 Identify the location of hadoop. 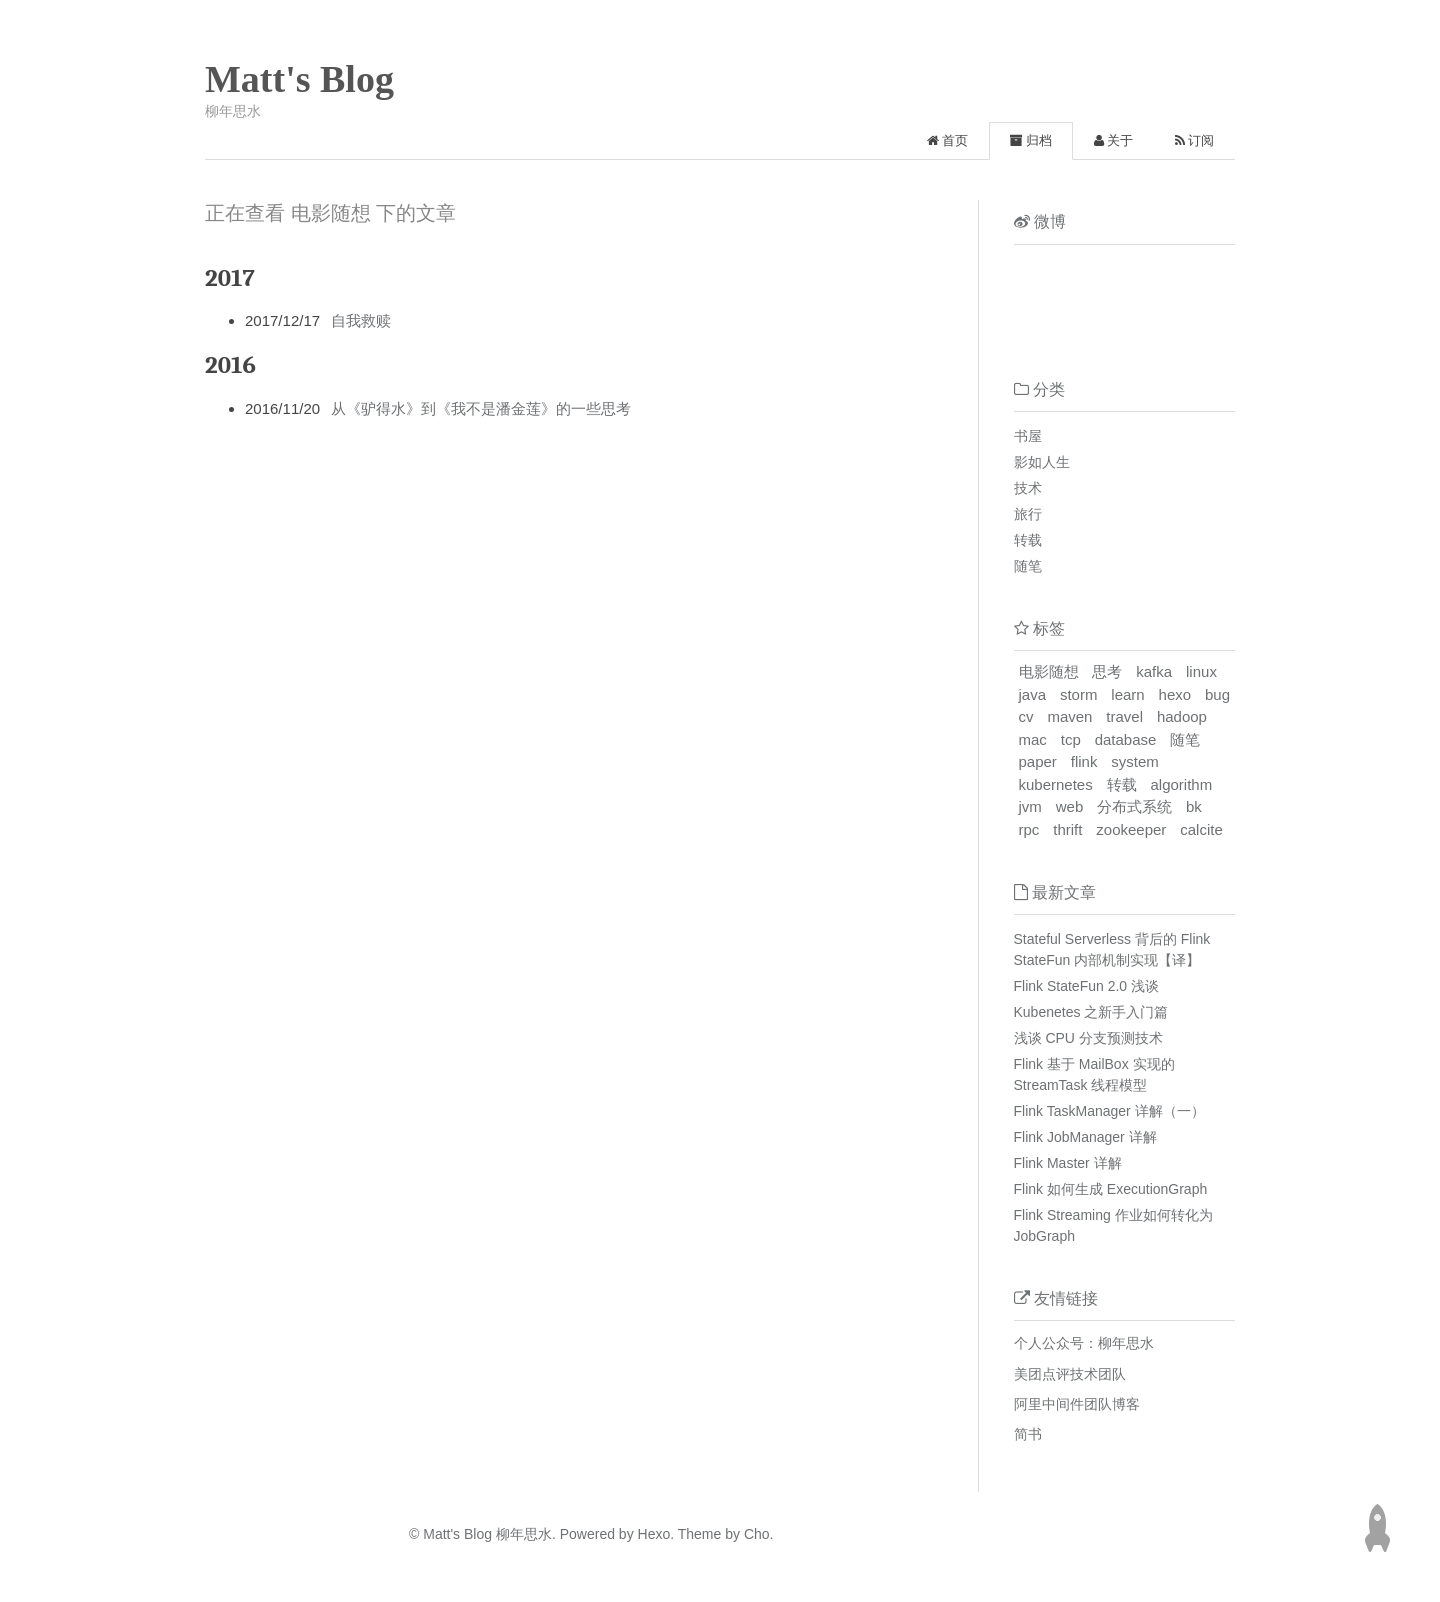
(1182, 716).